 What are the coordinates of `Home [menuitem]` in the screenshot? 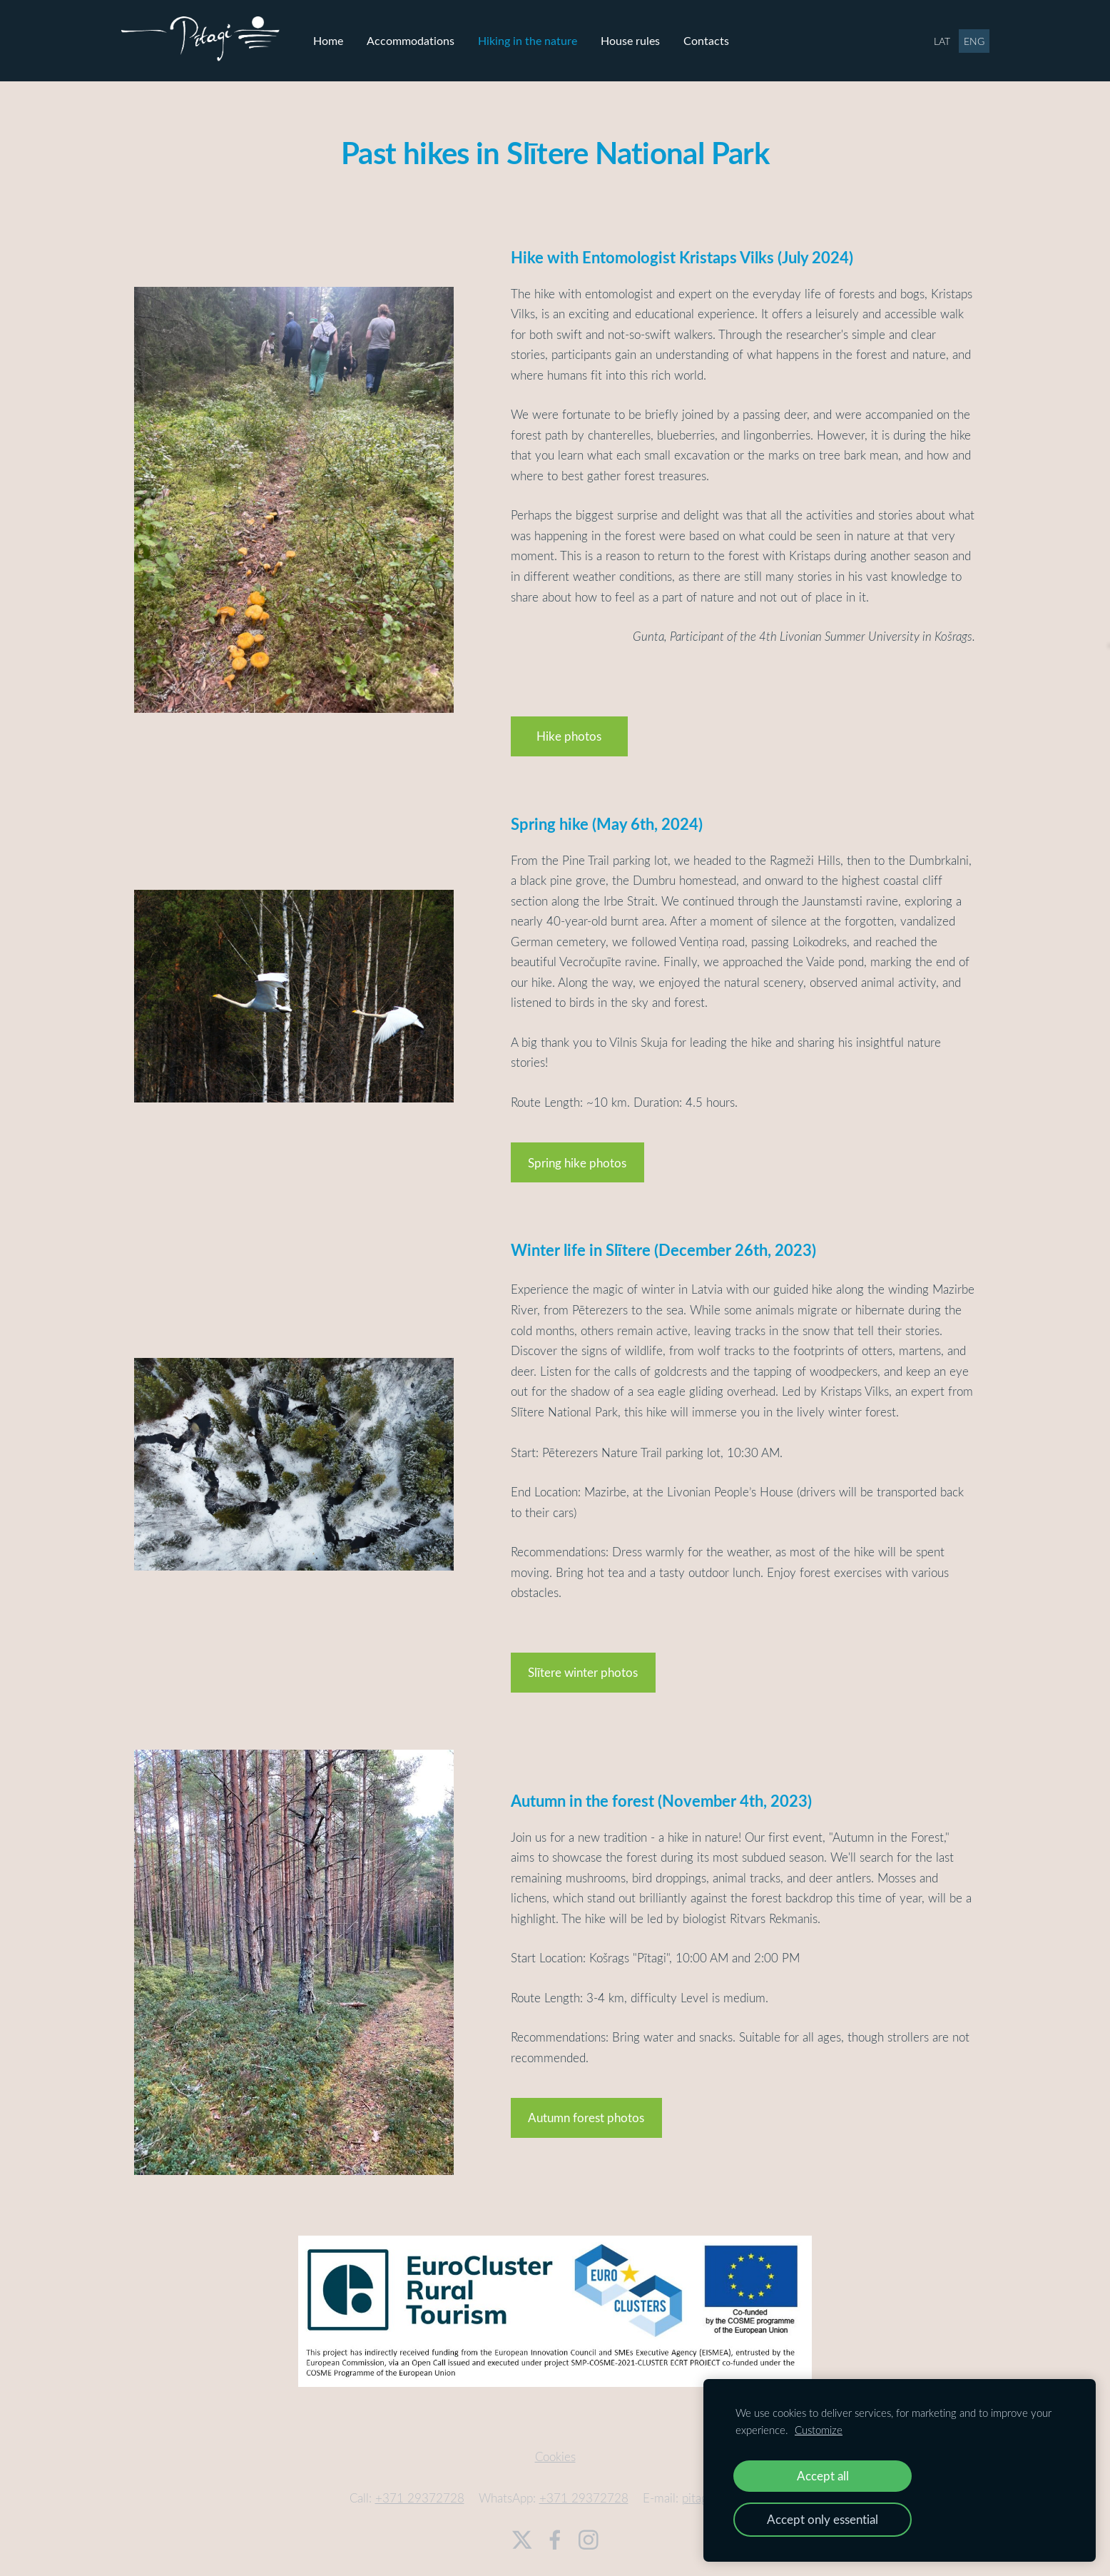 It's located at (342, 36).